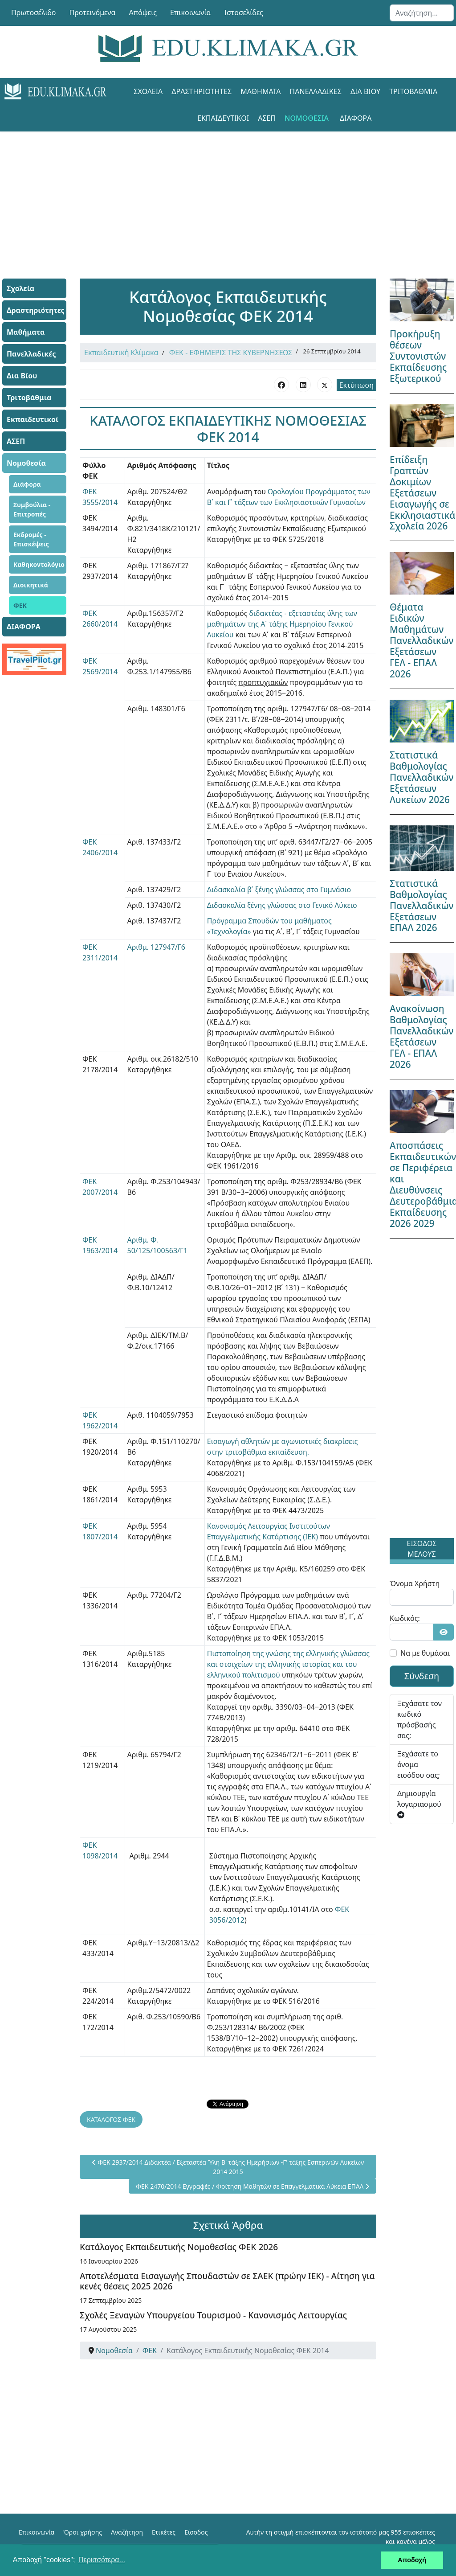 This screenshot has height=2576, width=456. What do you see at coordinates (142, 12) in the screenshot?
I see `Απόψεις` at bounding box center [142, 12].